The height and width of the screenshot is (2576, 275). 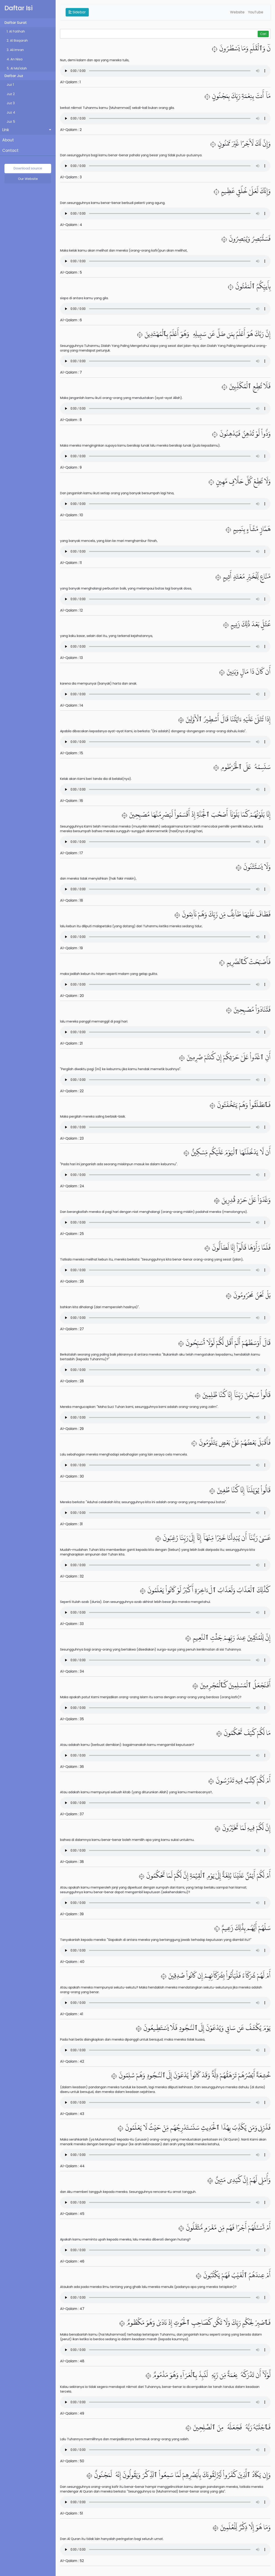 I want to click on Al-Qalam : 36, so click(x=72, y=1766).